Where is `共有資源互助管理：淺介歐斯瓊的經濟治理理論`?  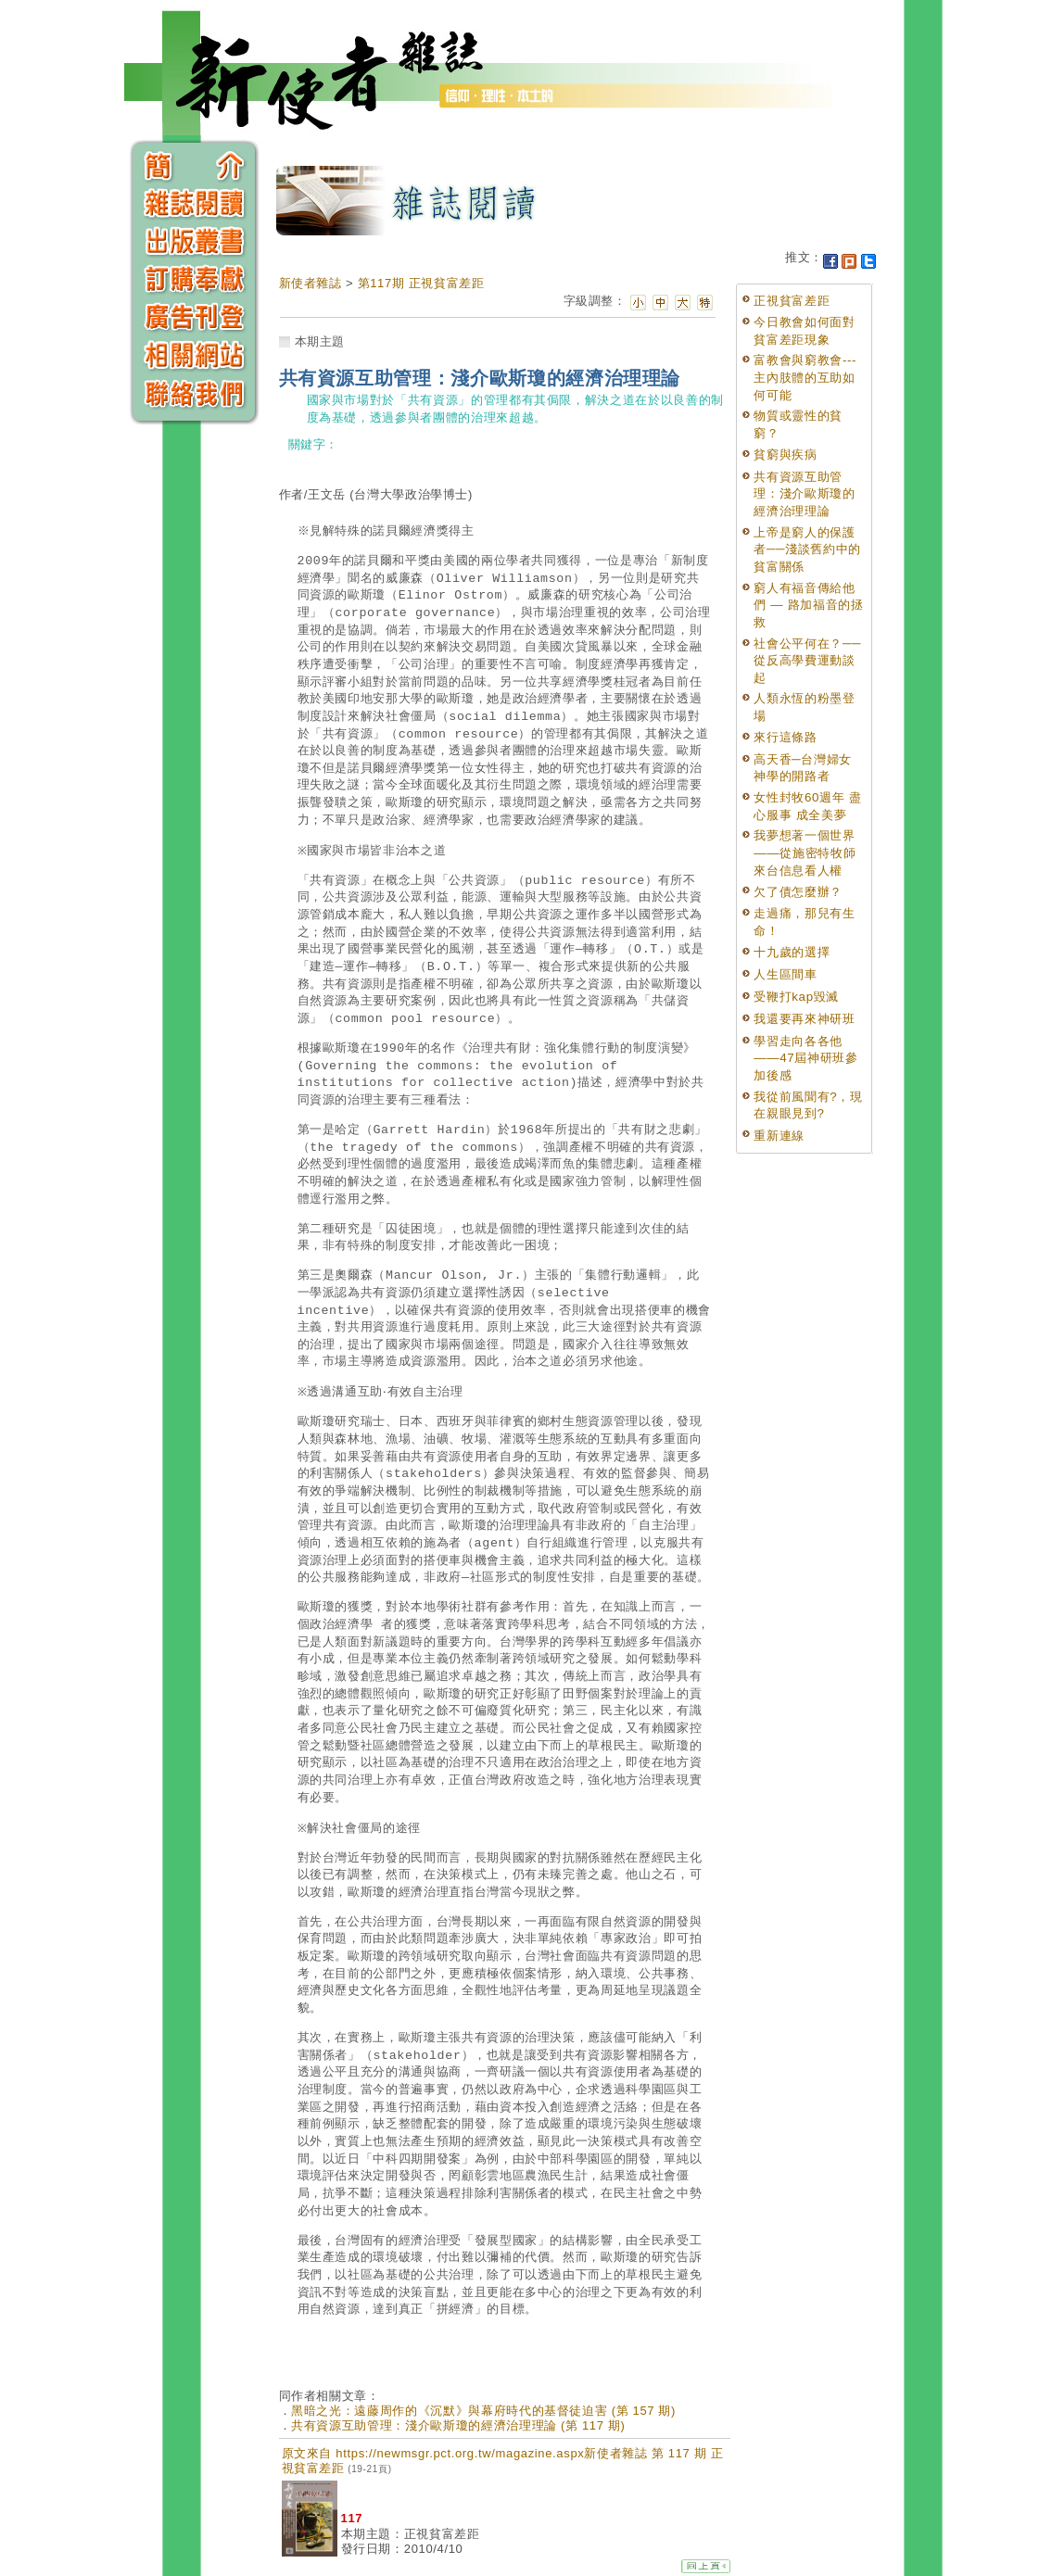 共有資源互助管理：淺介歐斯瓊的經濟治理理論 is located at coordinates (804, 494).